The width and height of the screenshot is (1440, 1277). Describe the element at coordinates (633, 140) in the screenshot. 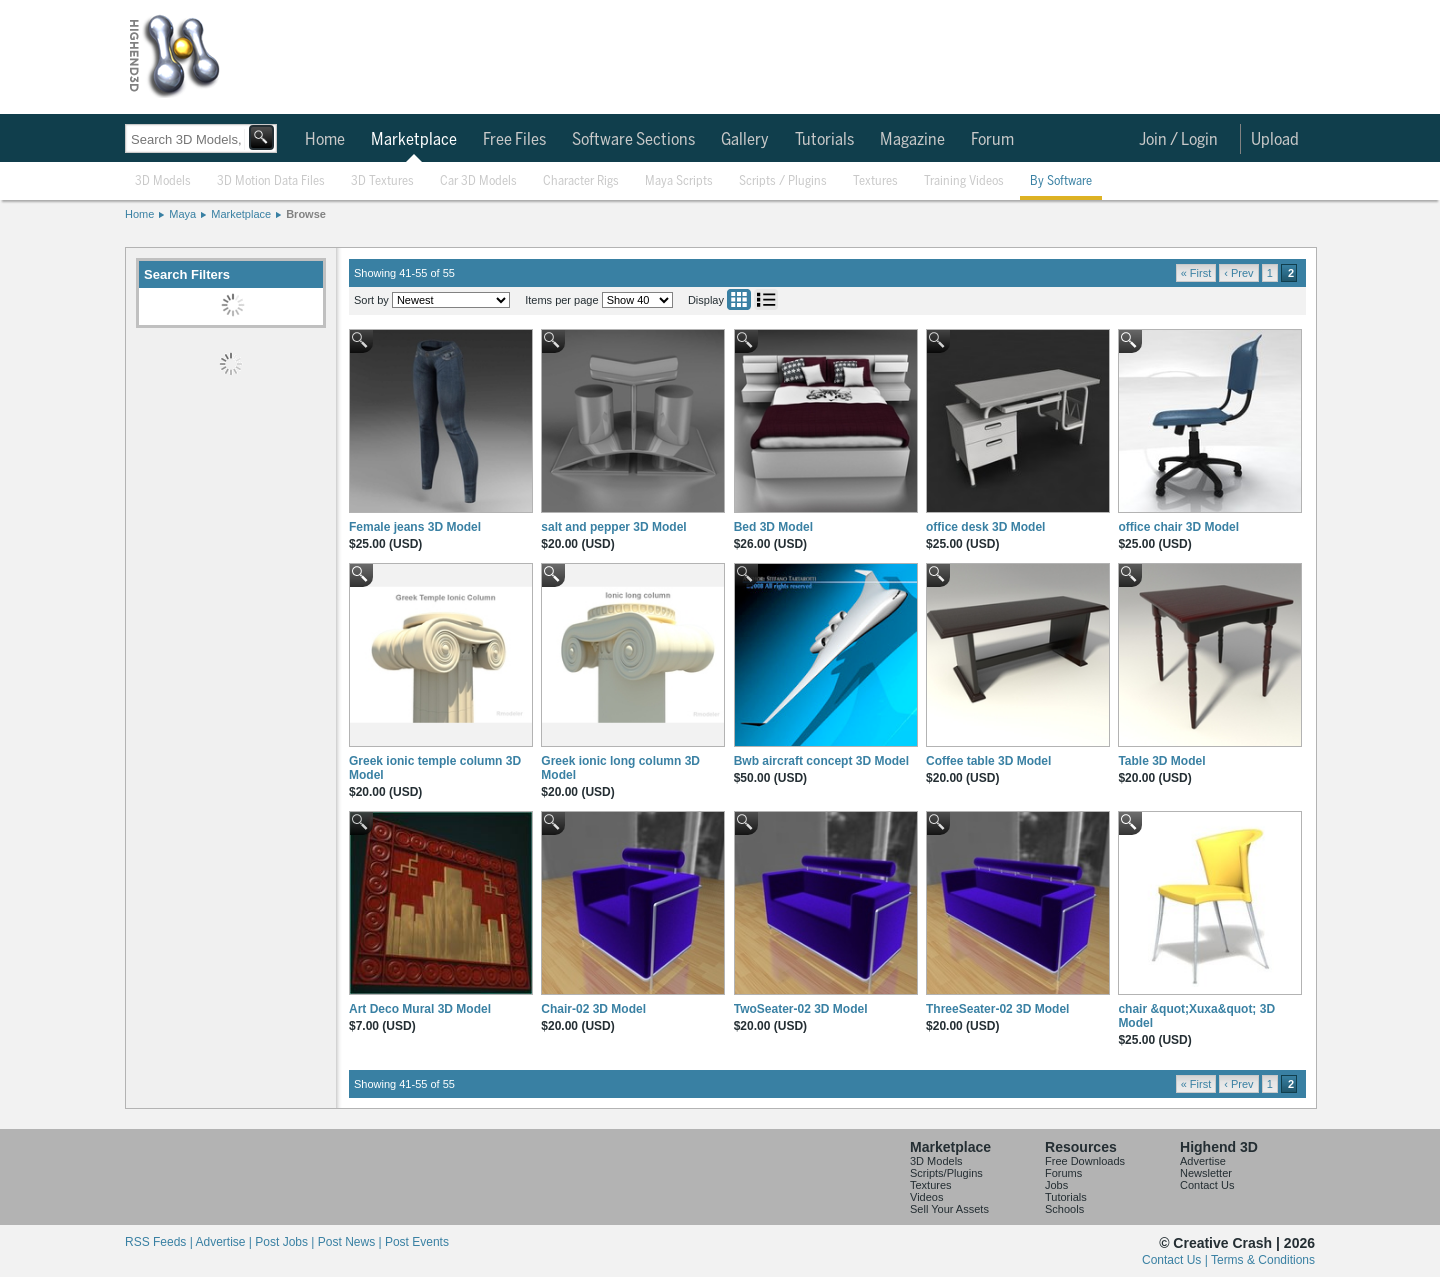

I see `Software Sections` at that location.